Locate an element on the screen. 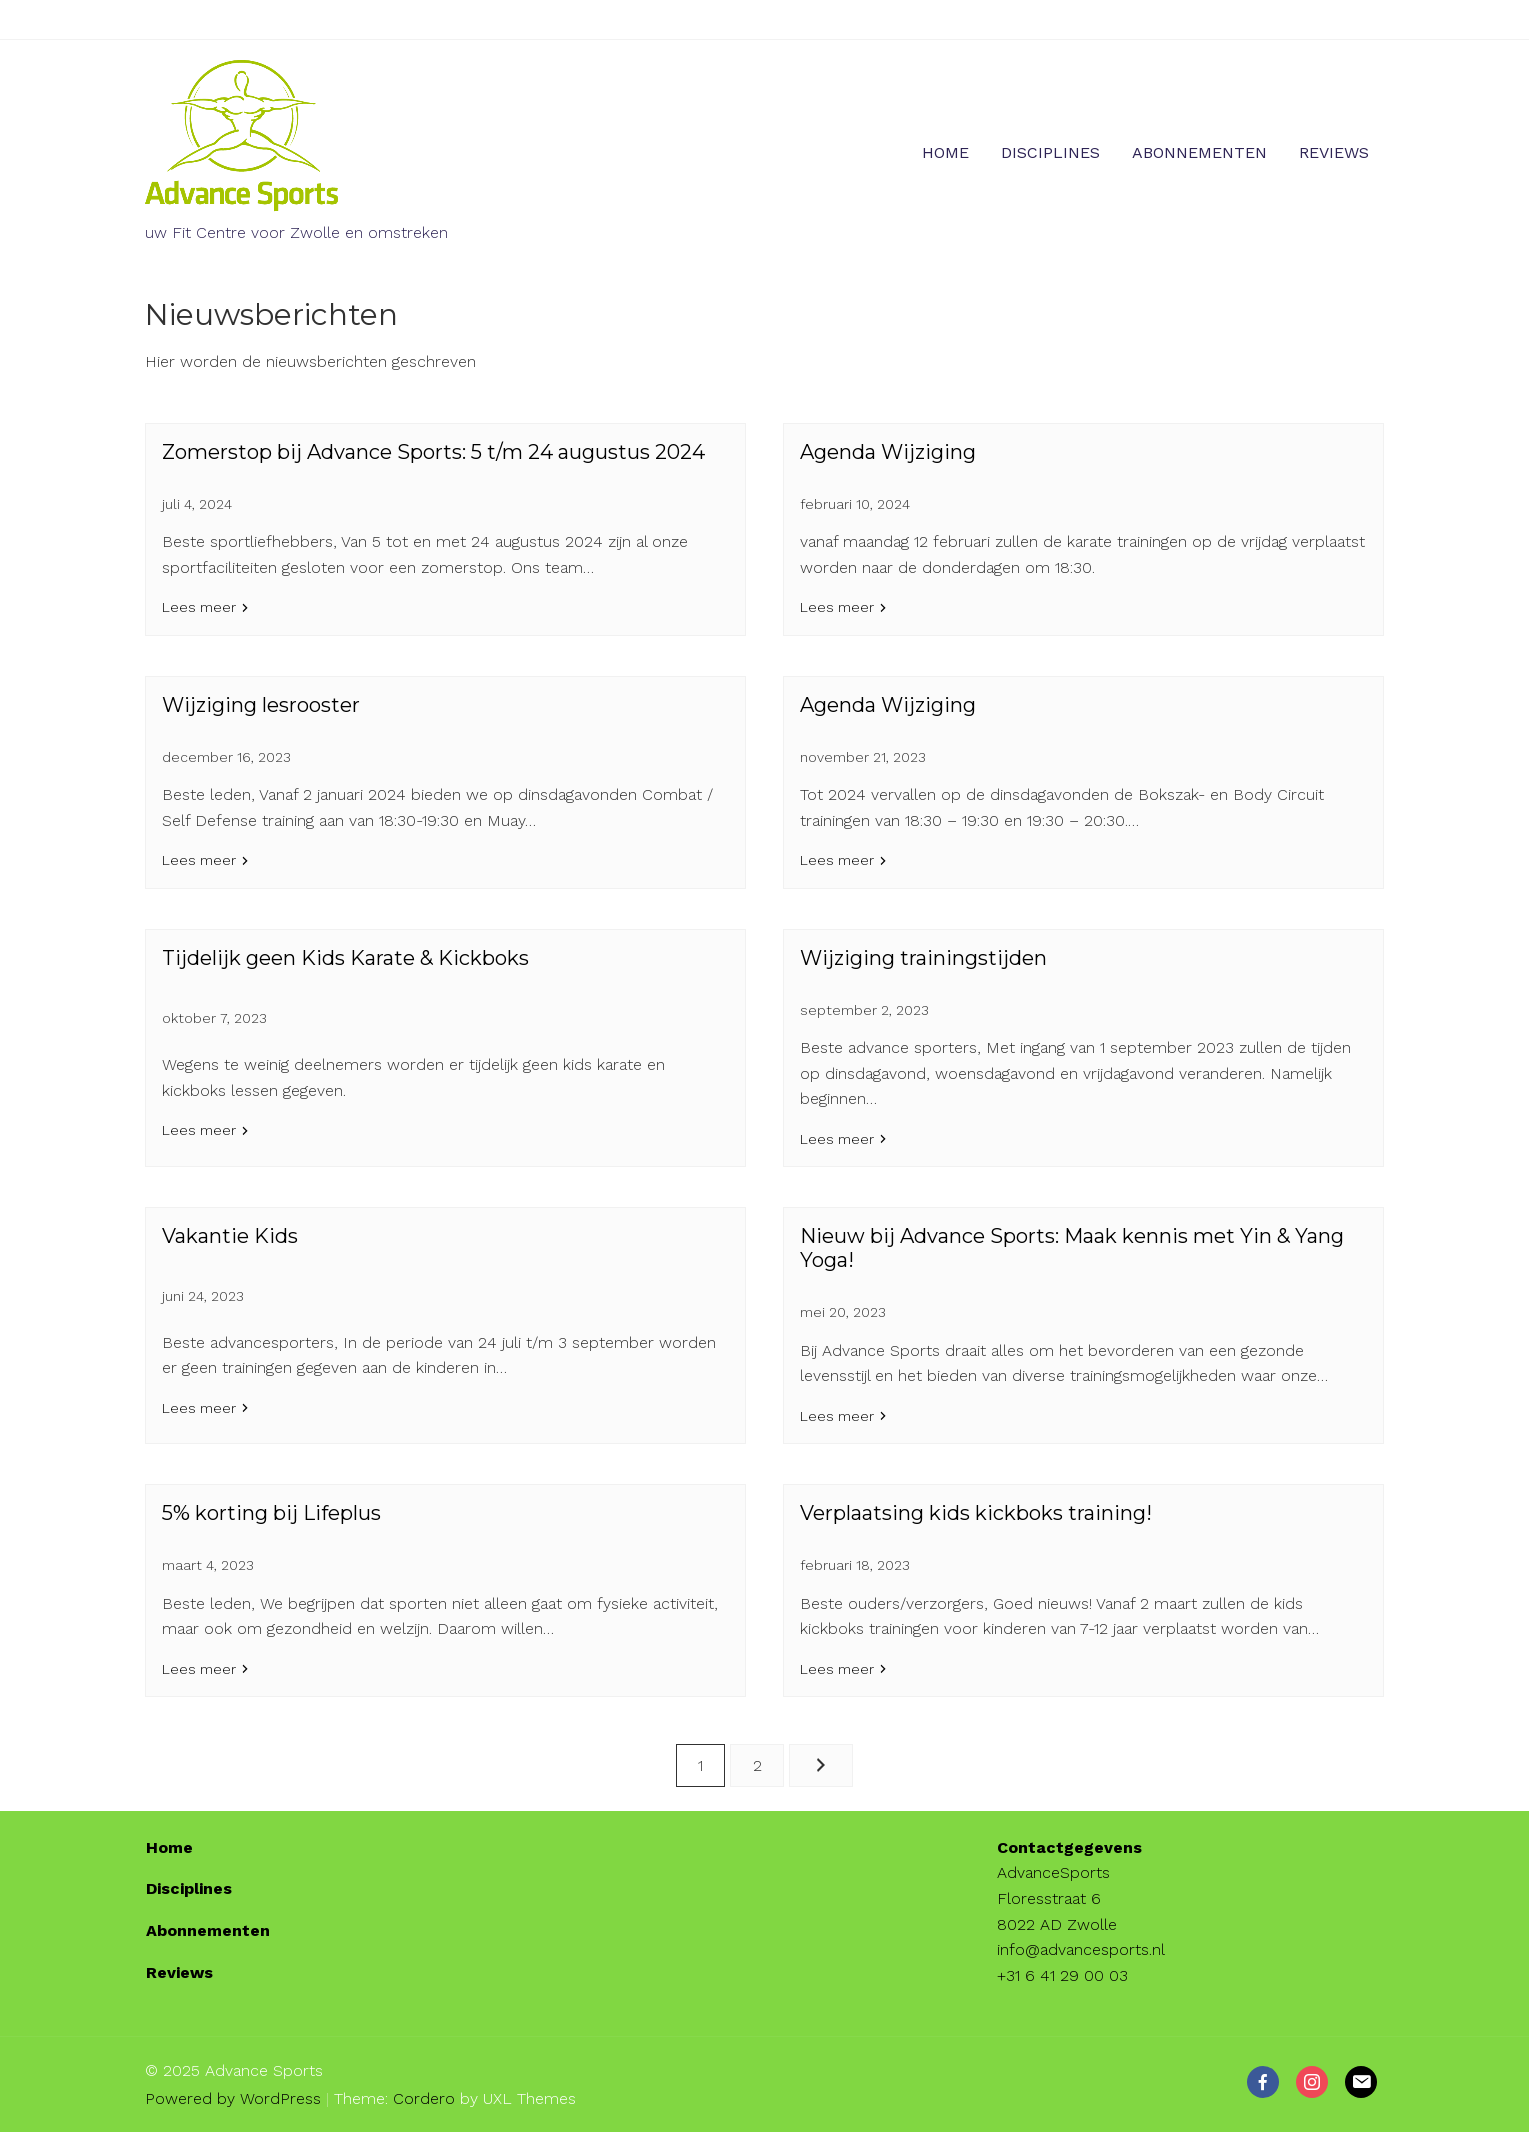  Cordero is located at coordinates (424, 2098).